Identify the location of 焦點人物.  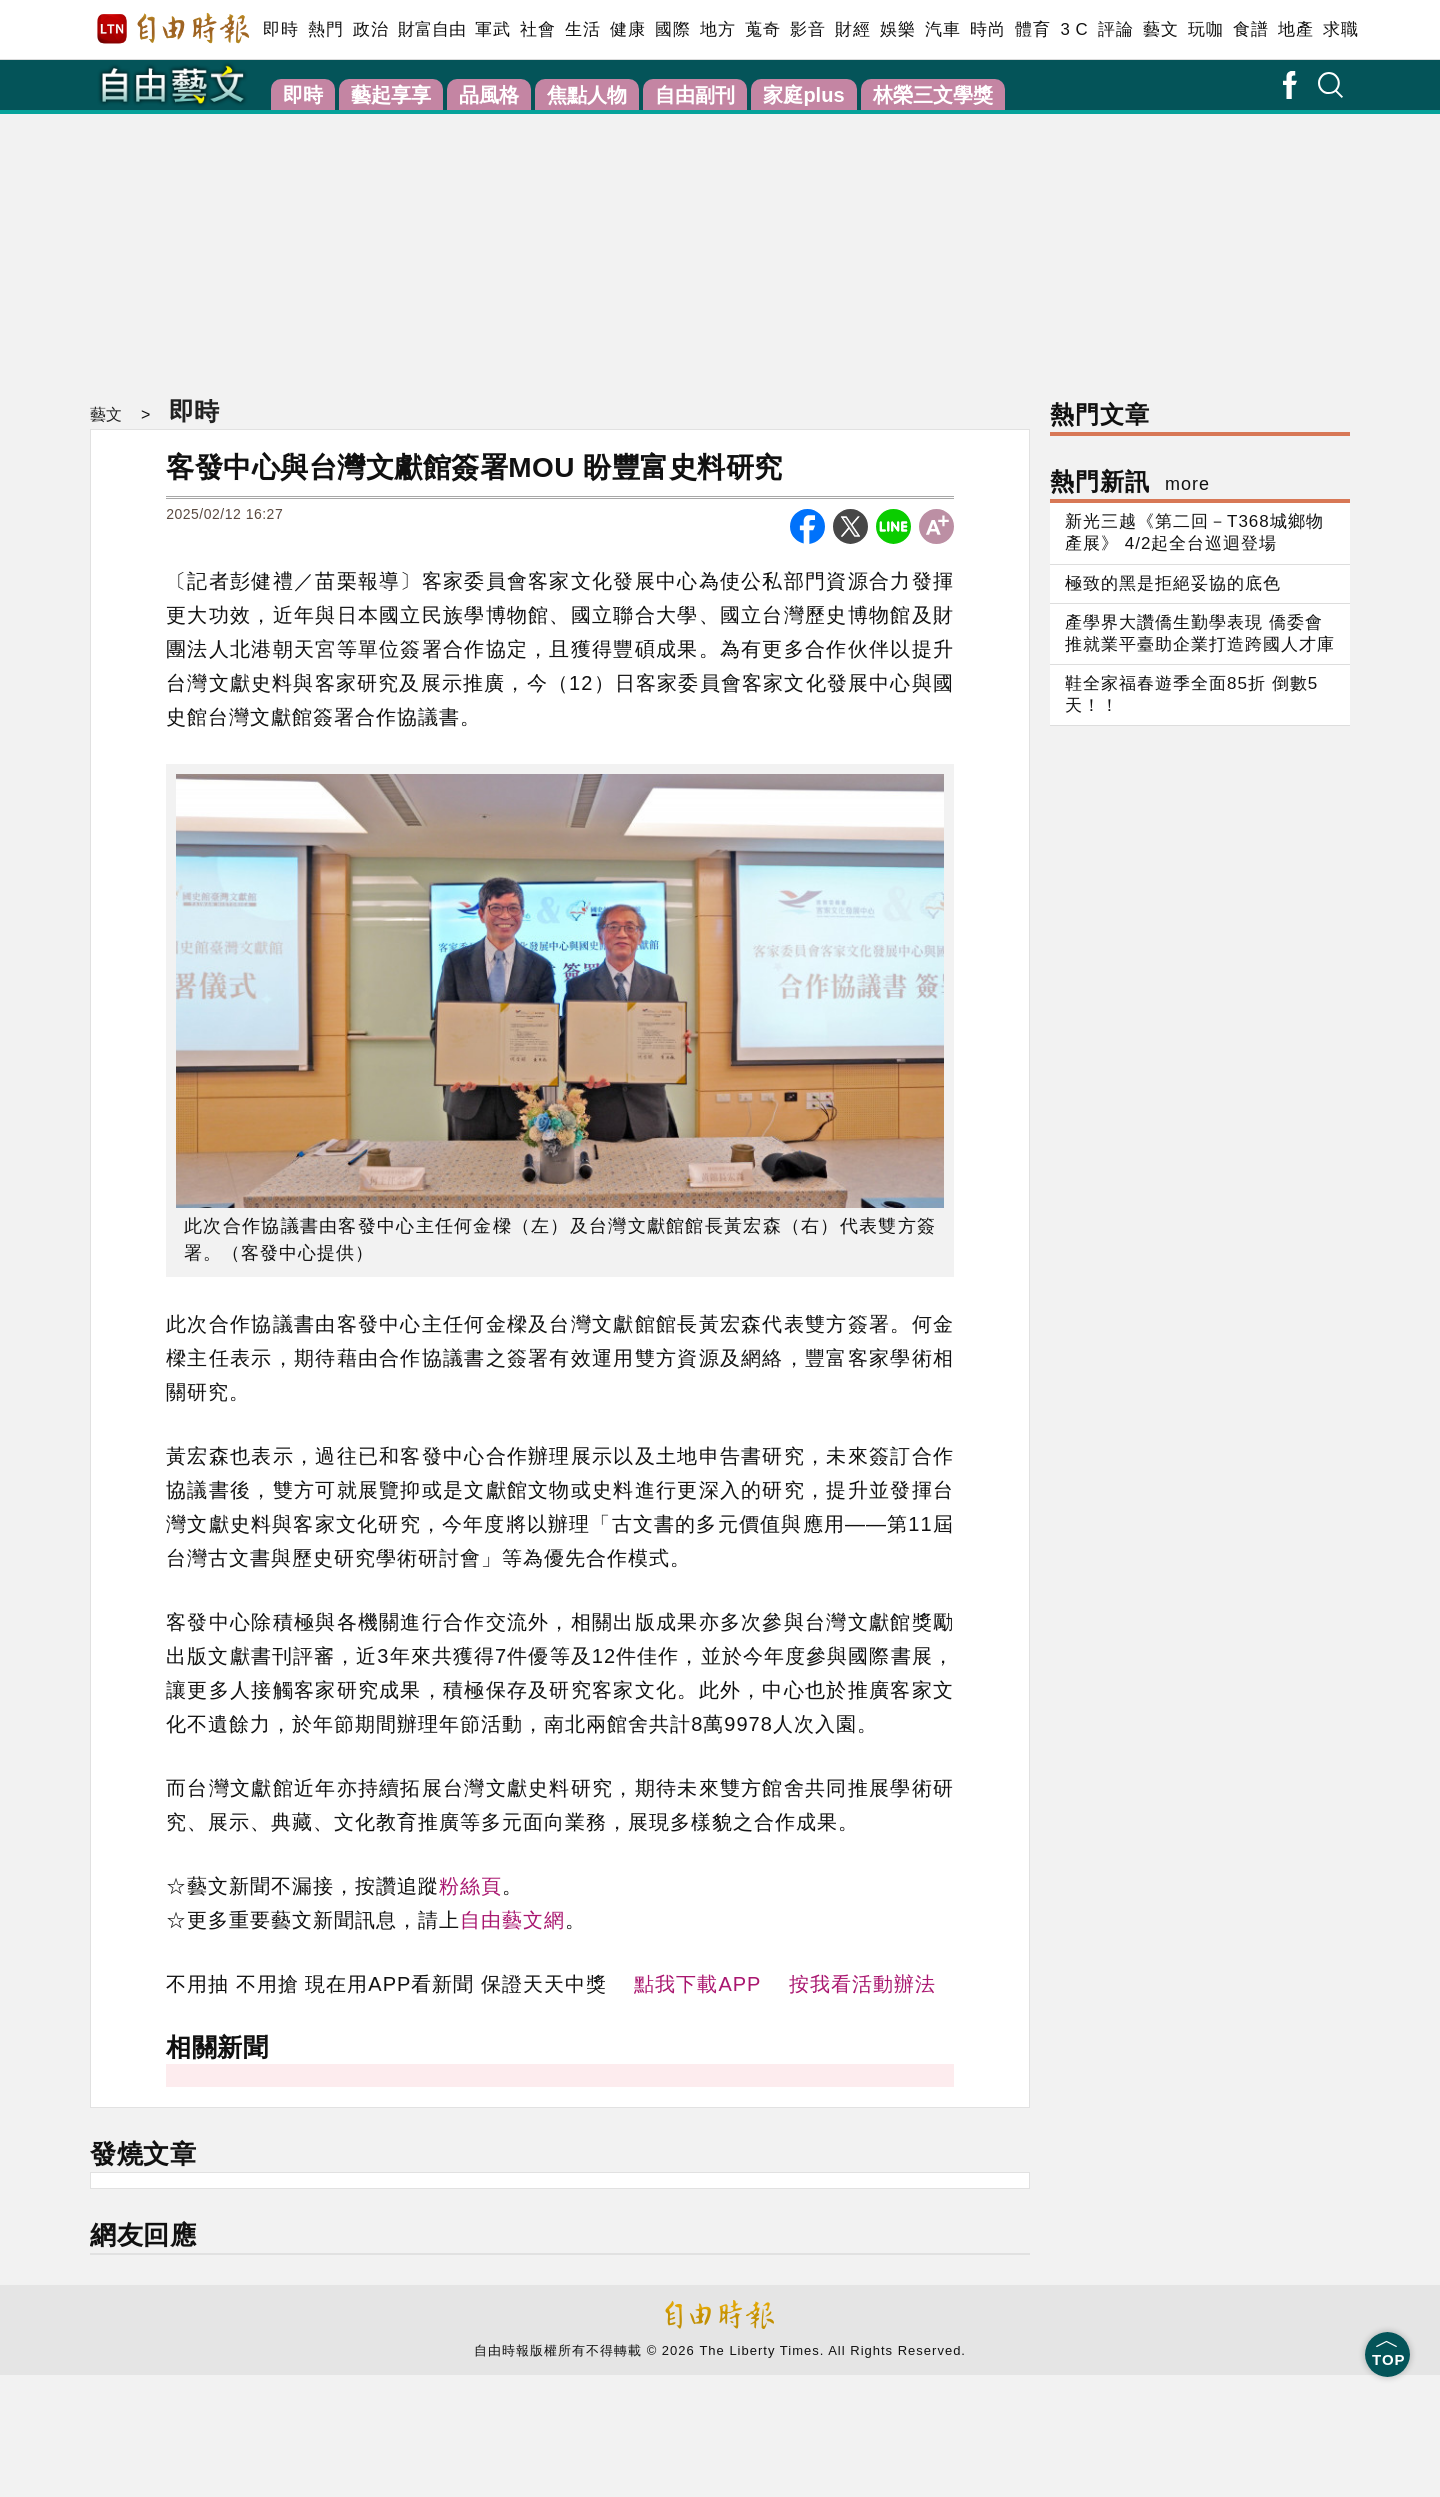
(587, 95).